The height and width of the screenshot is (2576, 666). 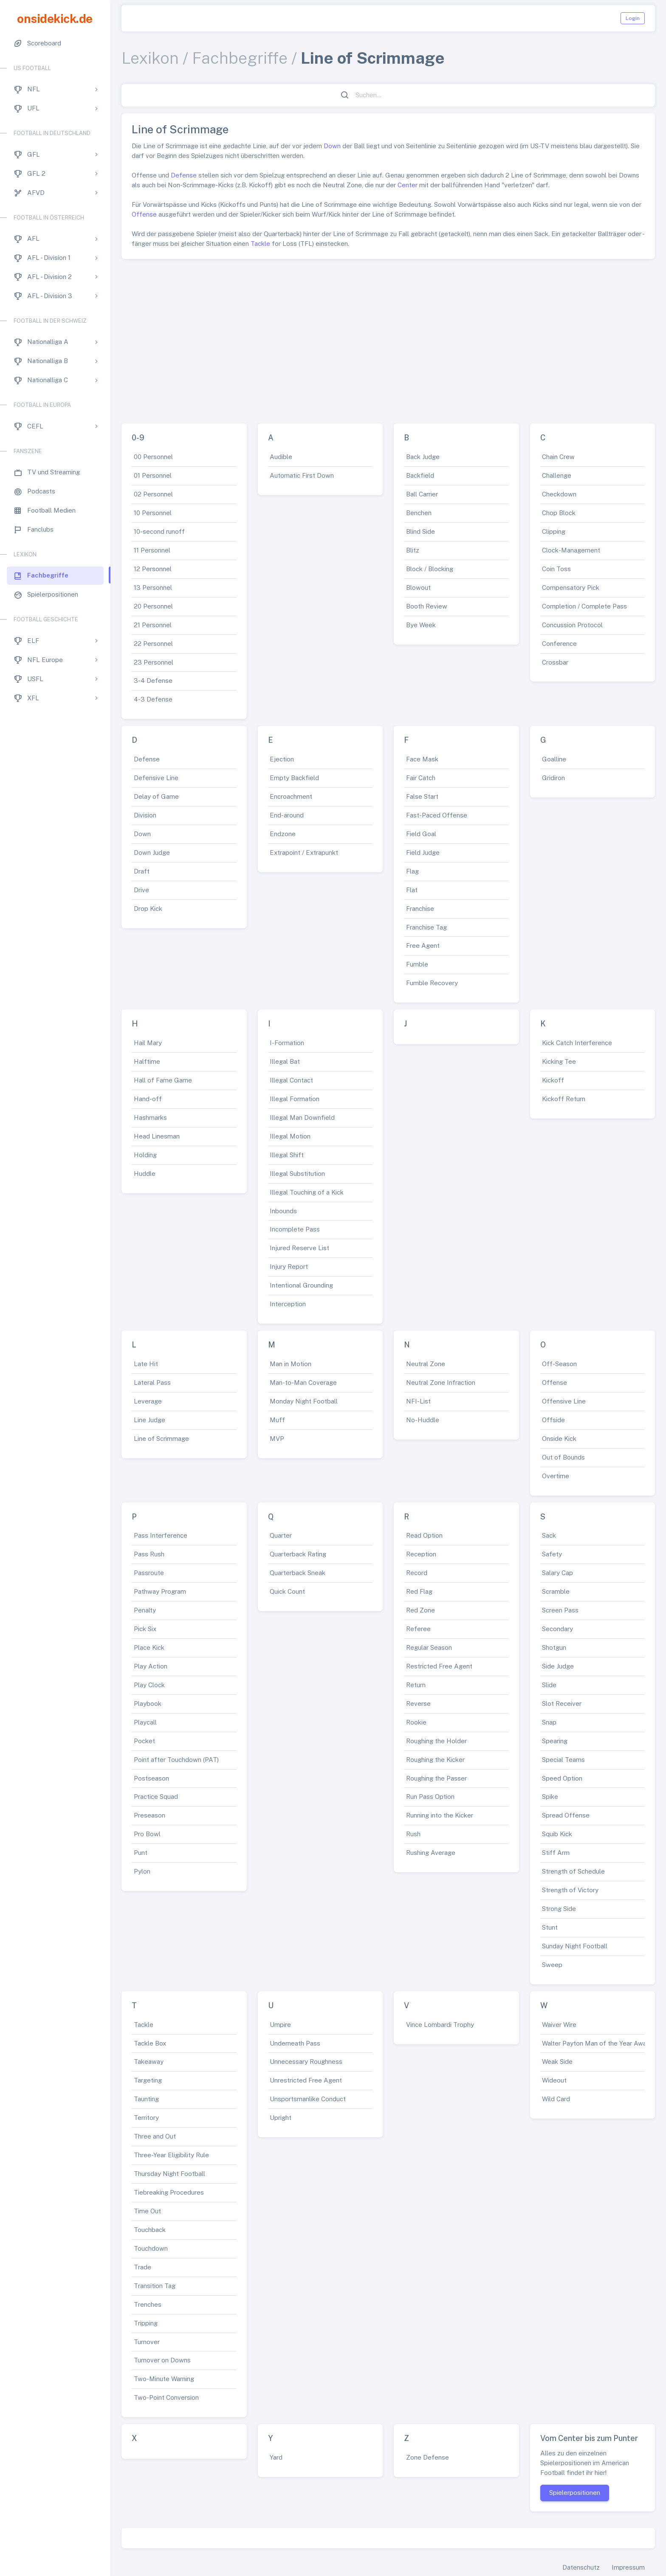 I want to click on Turnover on Downs, so click(x=162, y=2360).